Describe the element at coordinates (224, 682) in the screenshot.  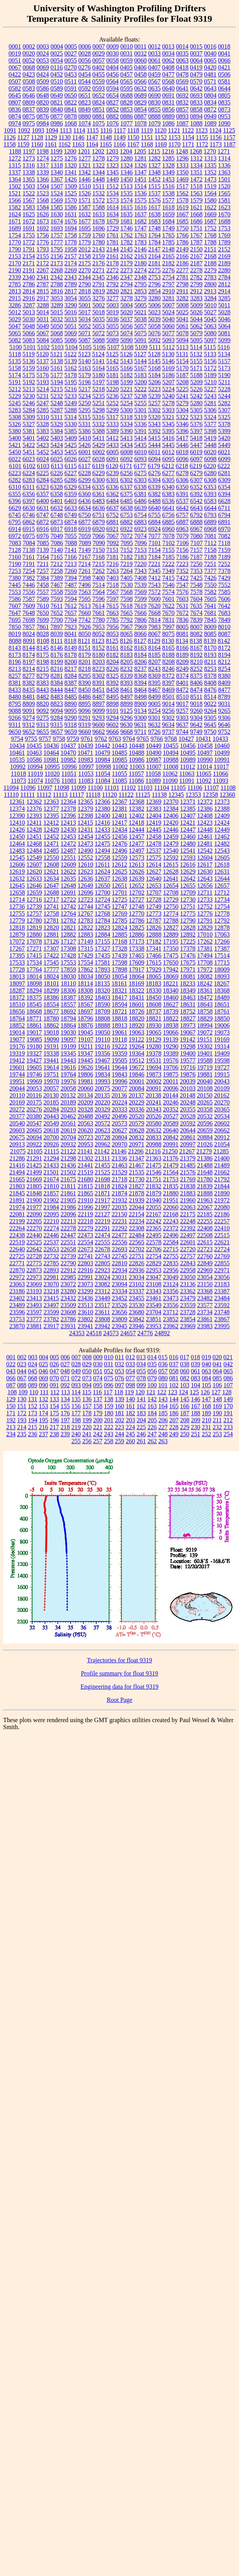
I see `8409` at that location.